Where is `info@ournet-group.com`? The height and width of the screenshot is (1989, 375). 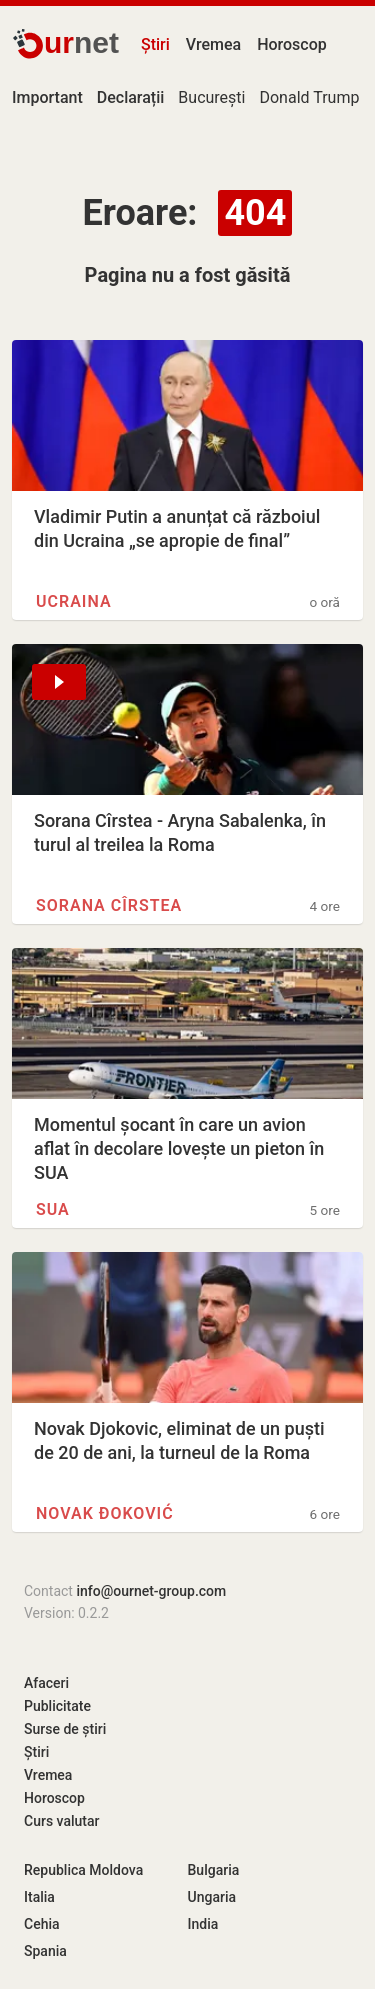 info@ournet-group.com is located at coordinates (151, 1591).